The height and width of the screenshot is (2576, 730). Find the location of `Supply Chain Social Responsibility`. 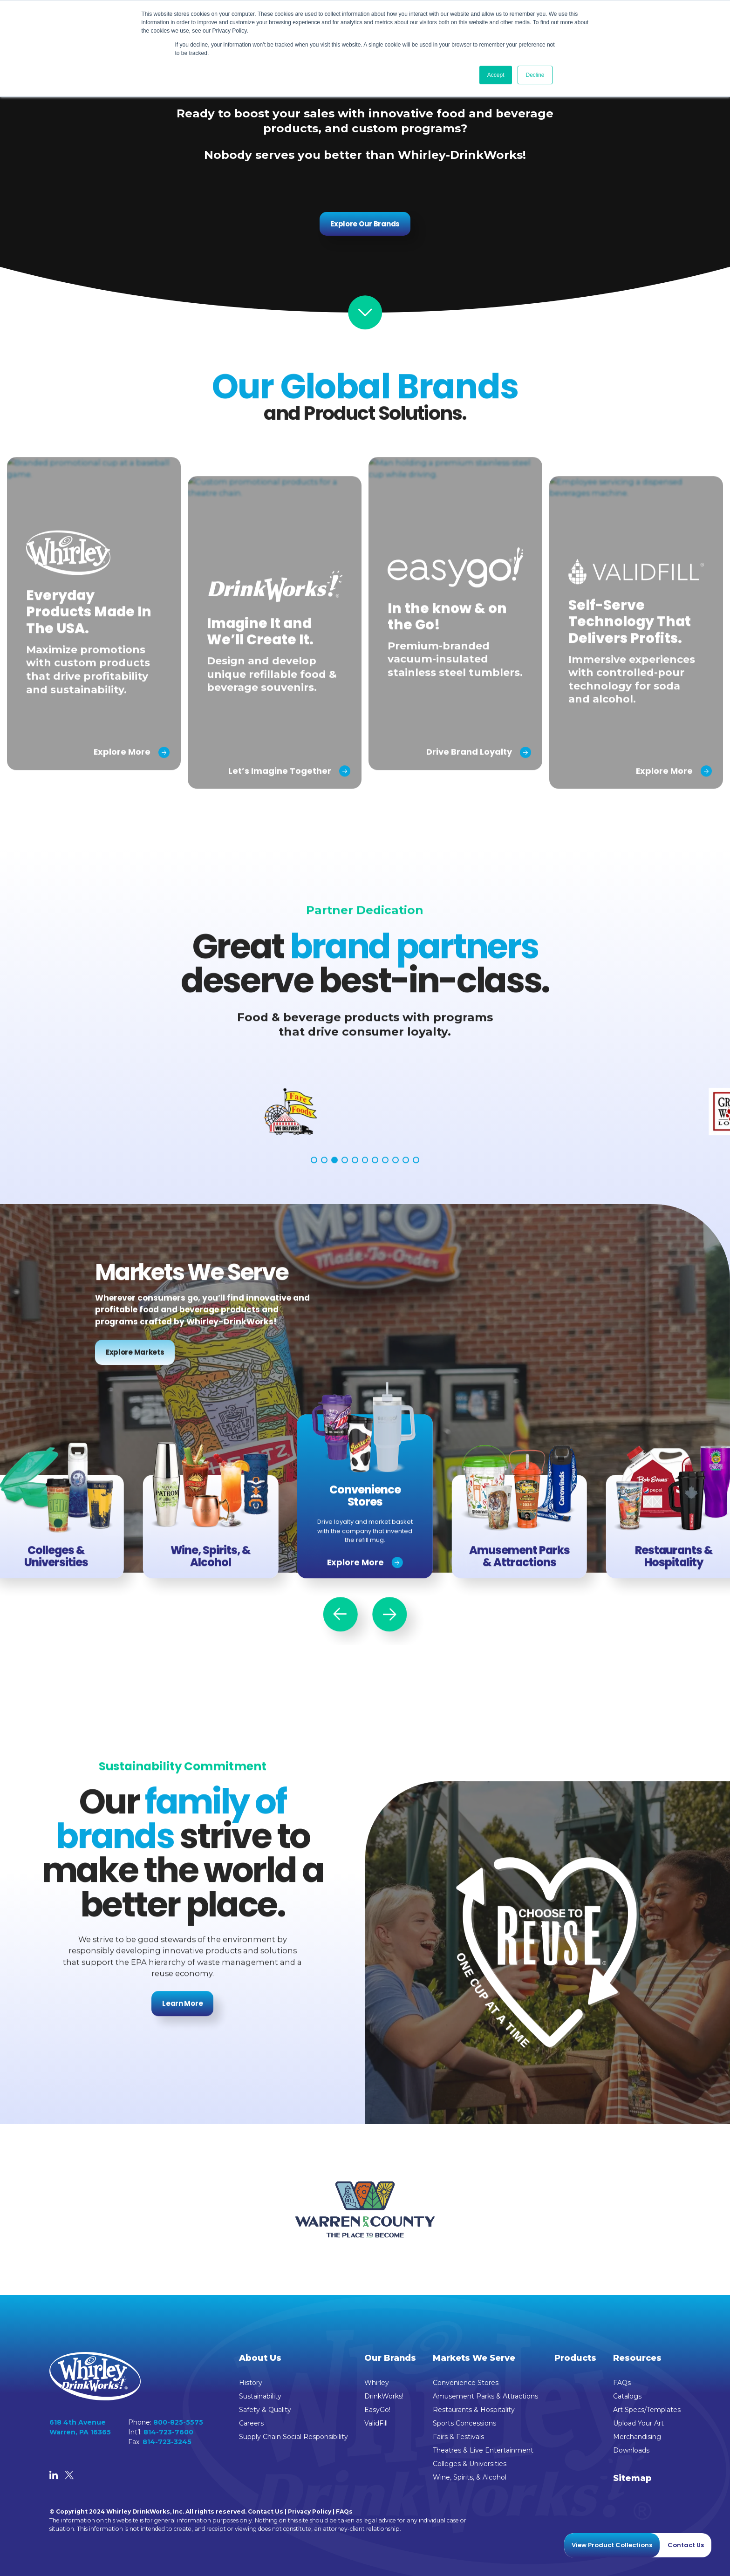

Supply Chain Social Responsibility is located at coordinates (293, 2437).